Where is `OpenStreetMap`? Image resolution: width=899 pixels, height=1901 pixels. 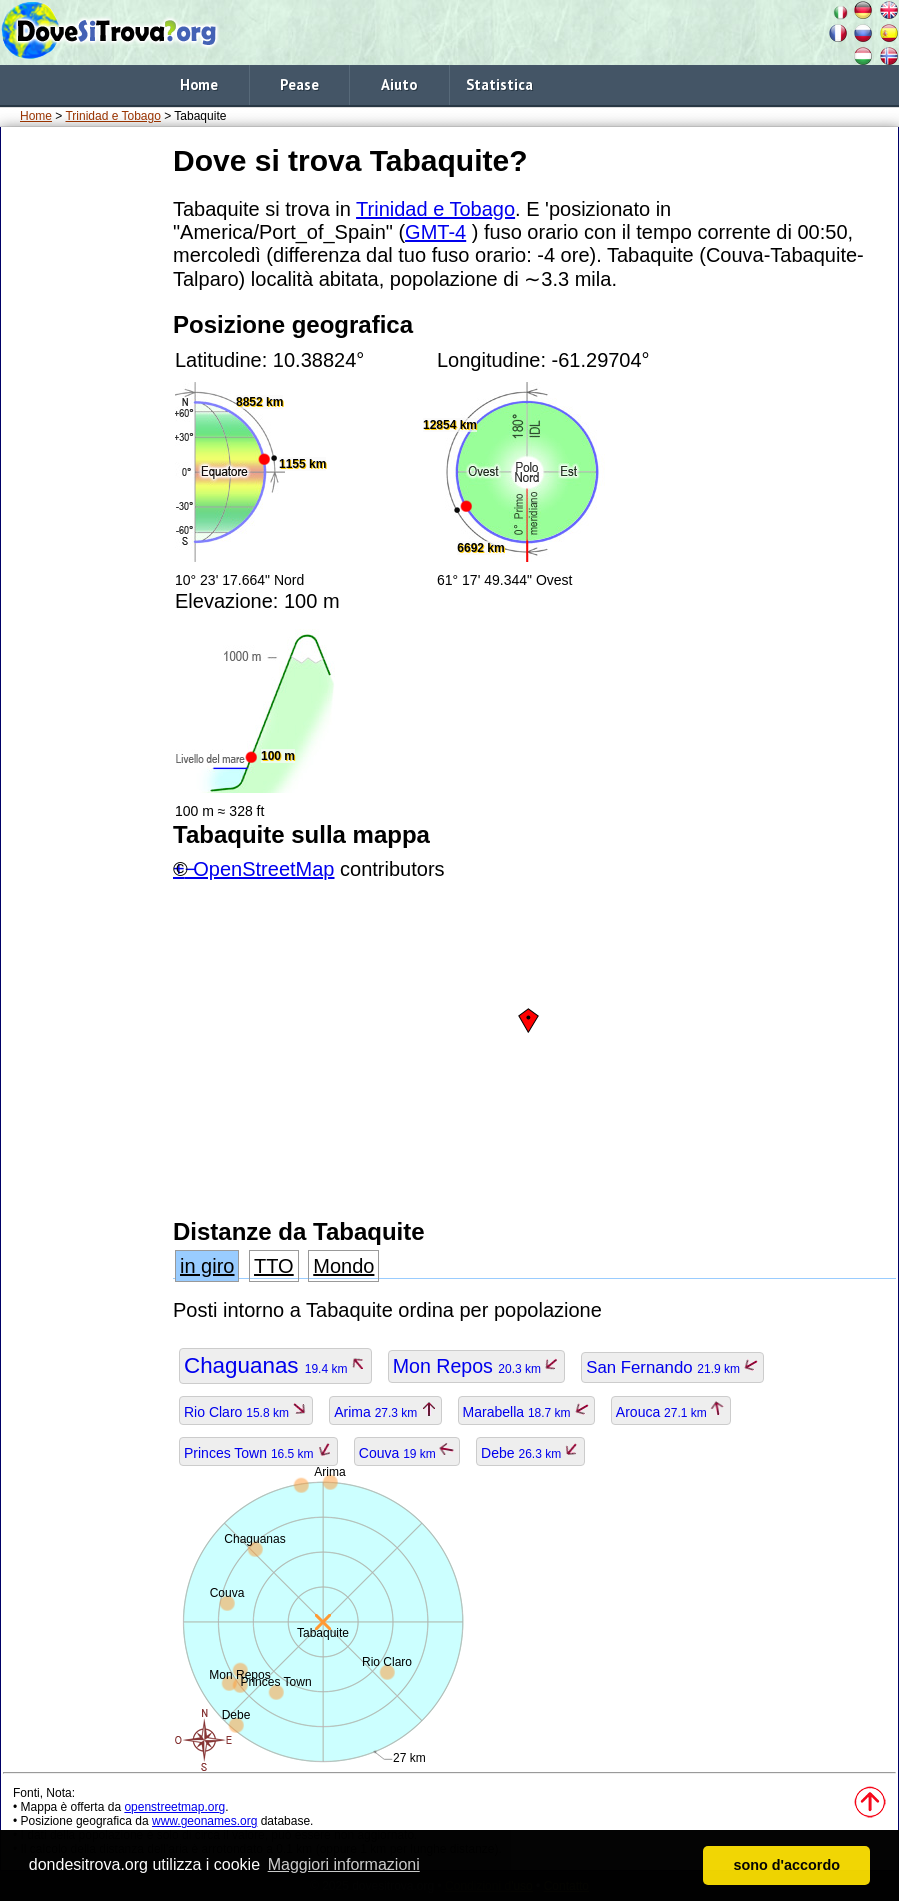 OpenStreetMap is located at coordinates (263, 869).